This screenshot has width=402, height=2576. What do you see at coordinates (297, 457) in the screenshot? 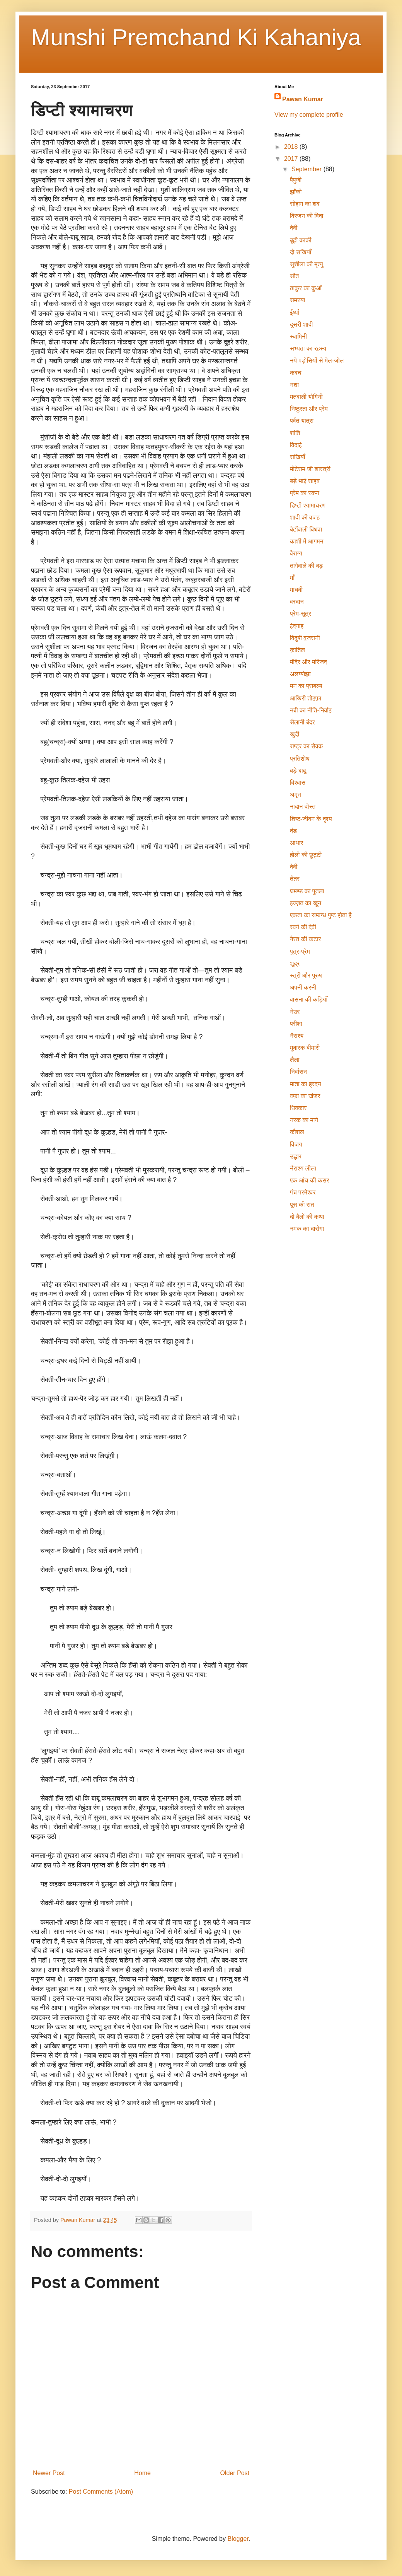
I see `सखियाँ` at bounding box center [297, 457].